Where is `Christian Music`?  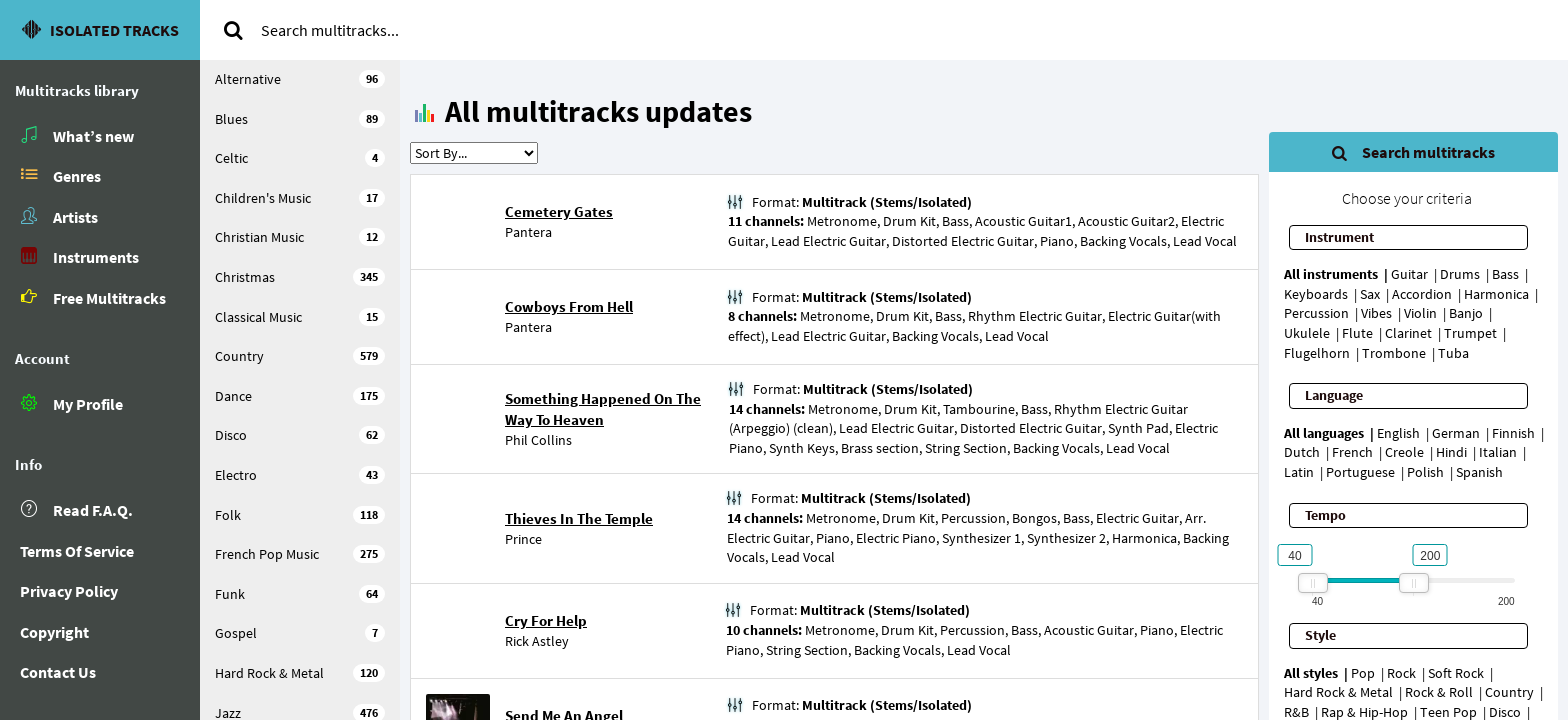 Christian Music is located at coordinates (300, 237).